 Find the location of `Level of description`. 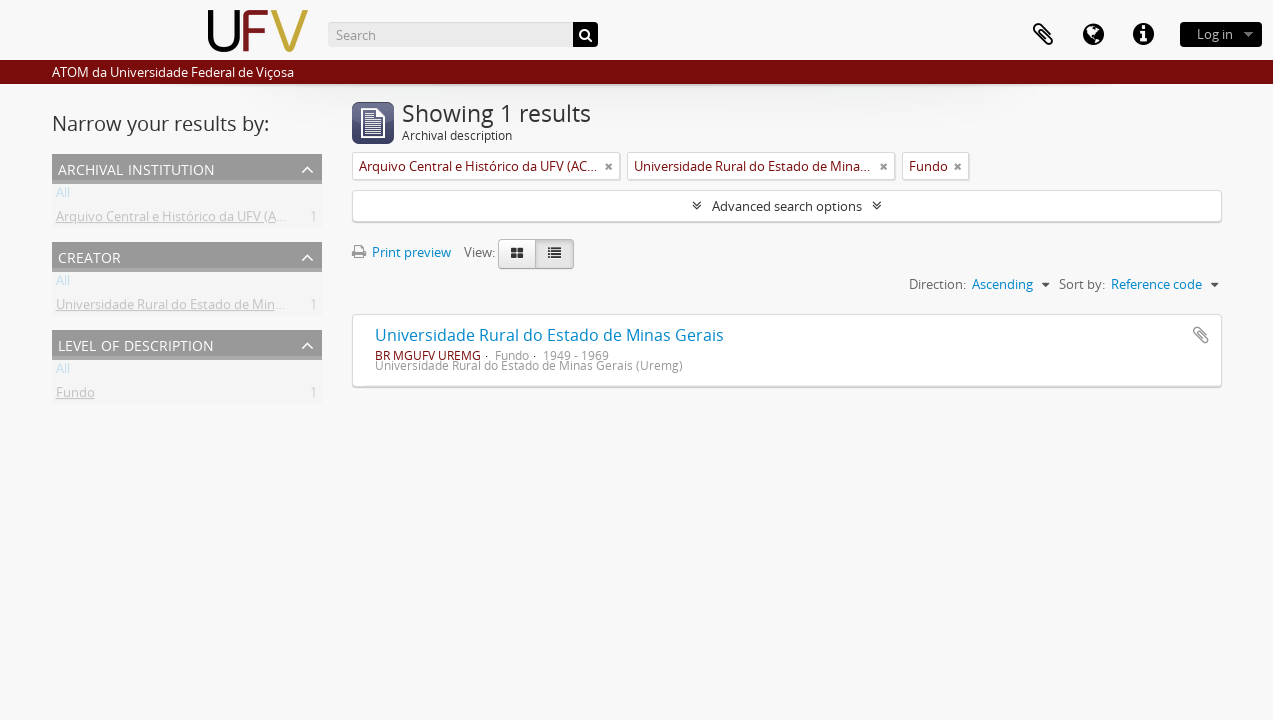

Level of description is located at coordinates (136, 343).